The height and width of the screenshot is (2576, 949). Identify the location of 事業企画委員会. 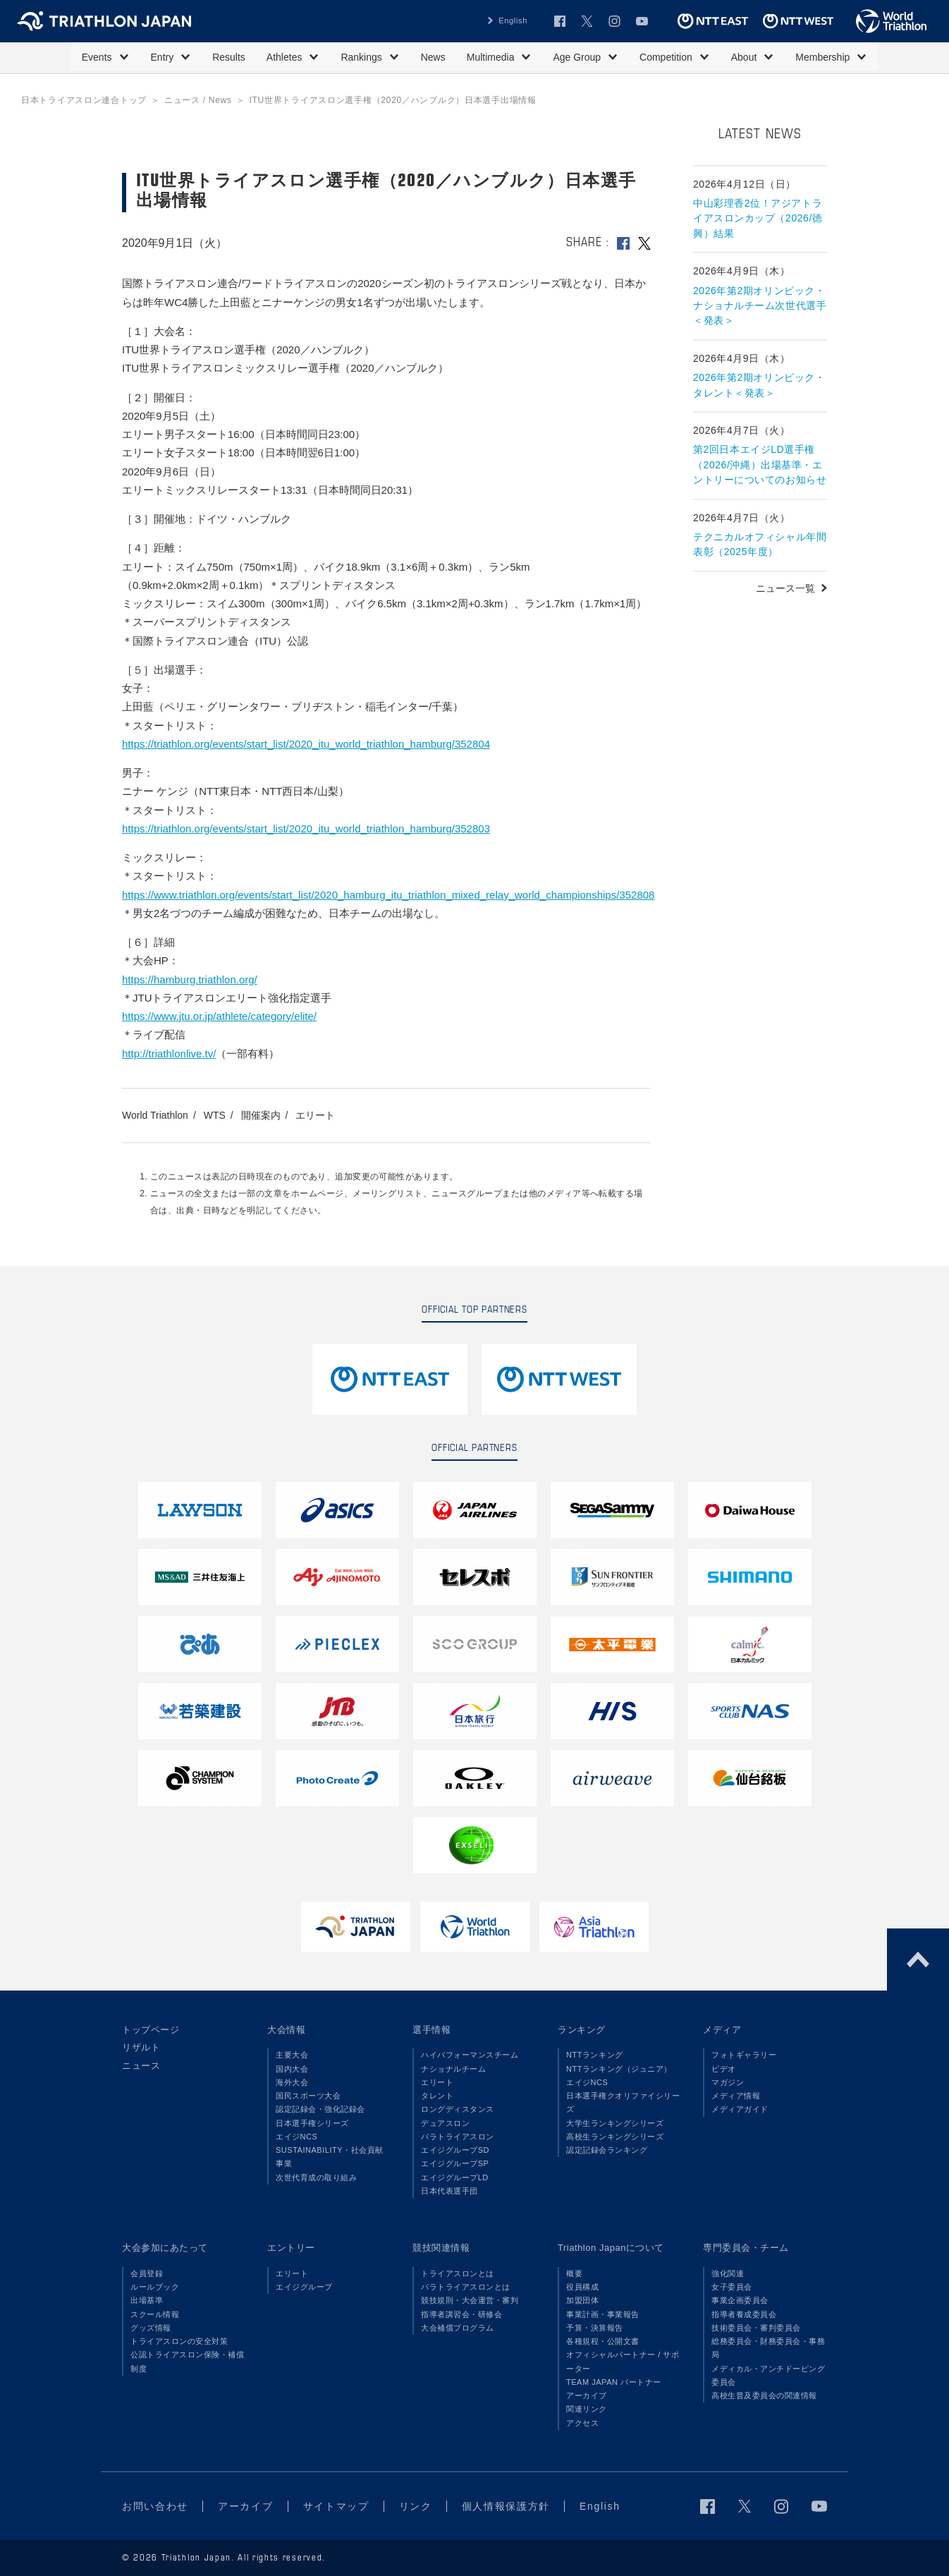
(740, 2300).